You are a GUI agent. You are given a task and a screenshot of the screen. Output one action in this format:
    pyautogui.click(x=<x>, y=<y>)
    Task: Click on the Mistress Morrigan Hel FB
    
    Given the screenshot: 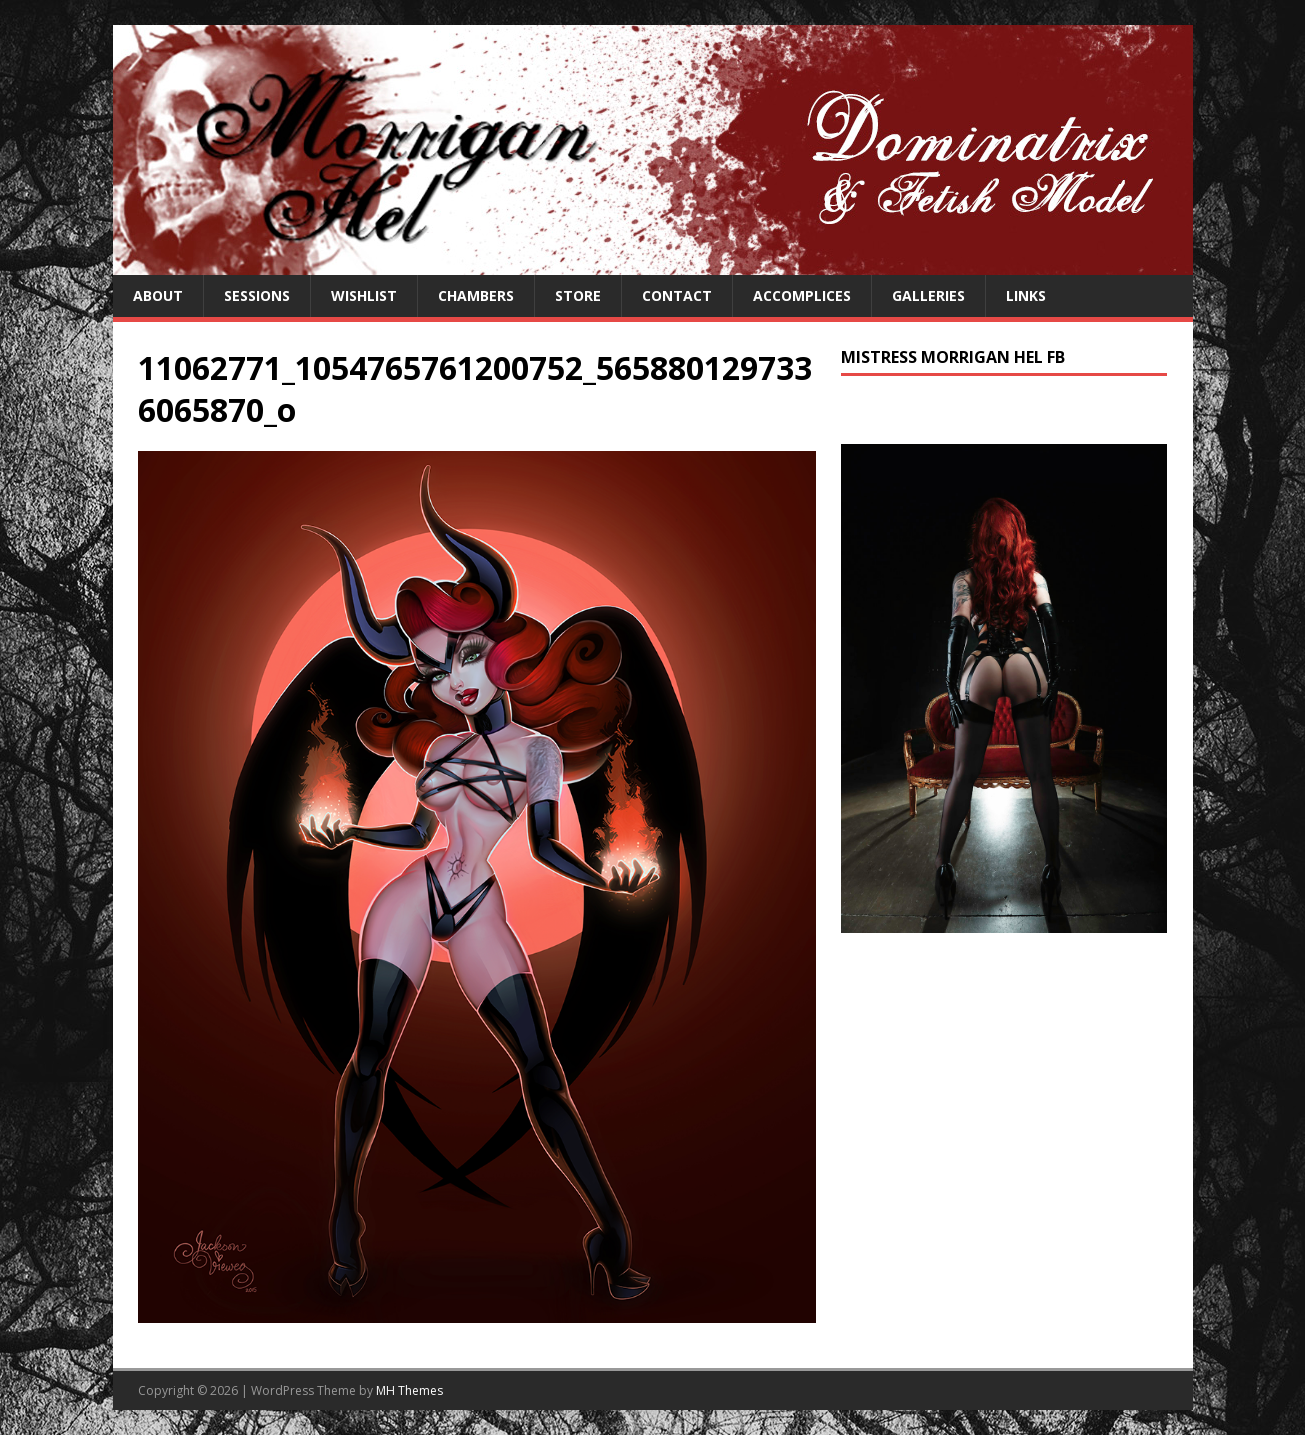 What is the action you would take?
    pyautogui.click(x=953, y=357)
    